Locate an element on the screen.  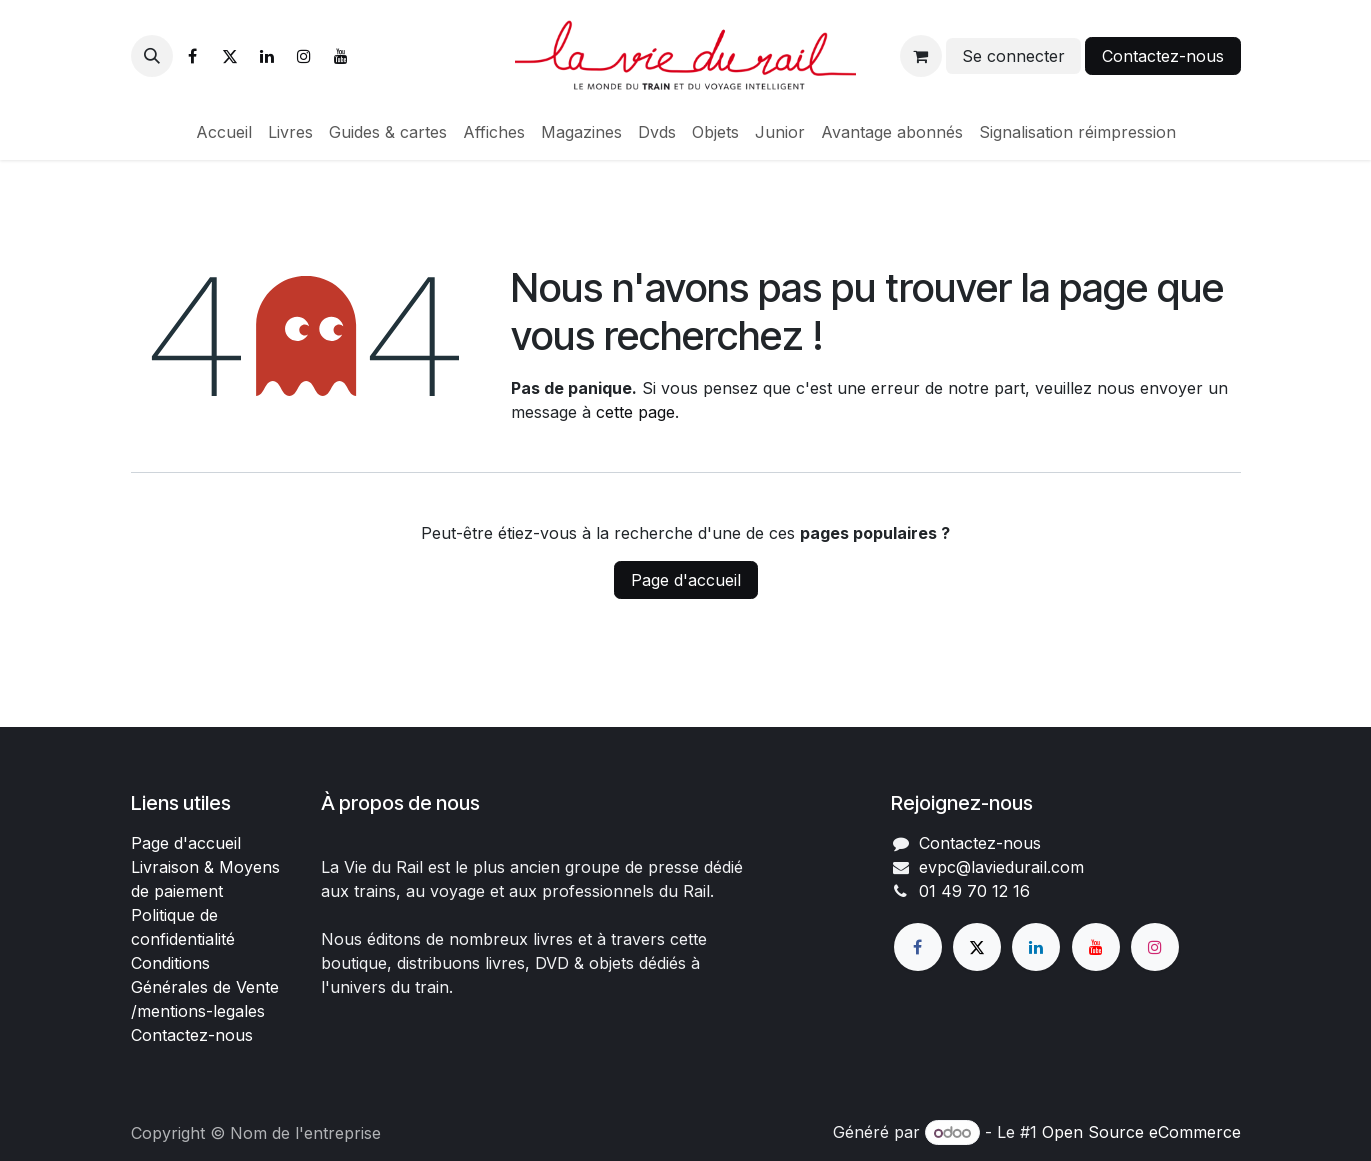
[Panier eCommerce] is located at coordinates (921, 56).